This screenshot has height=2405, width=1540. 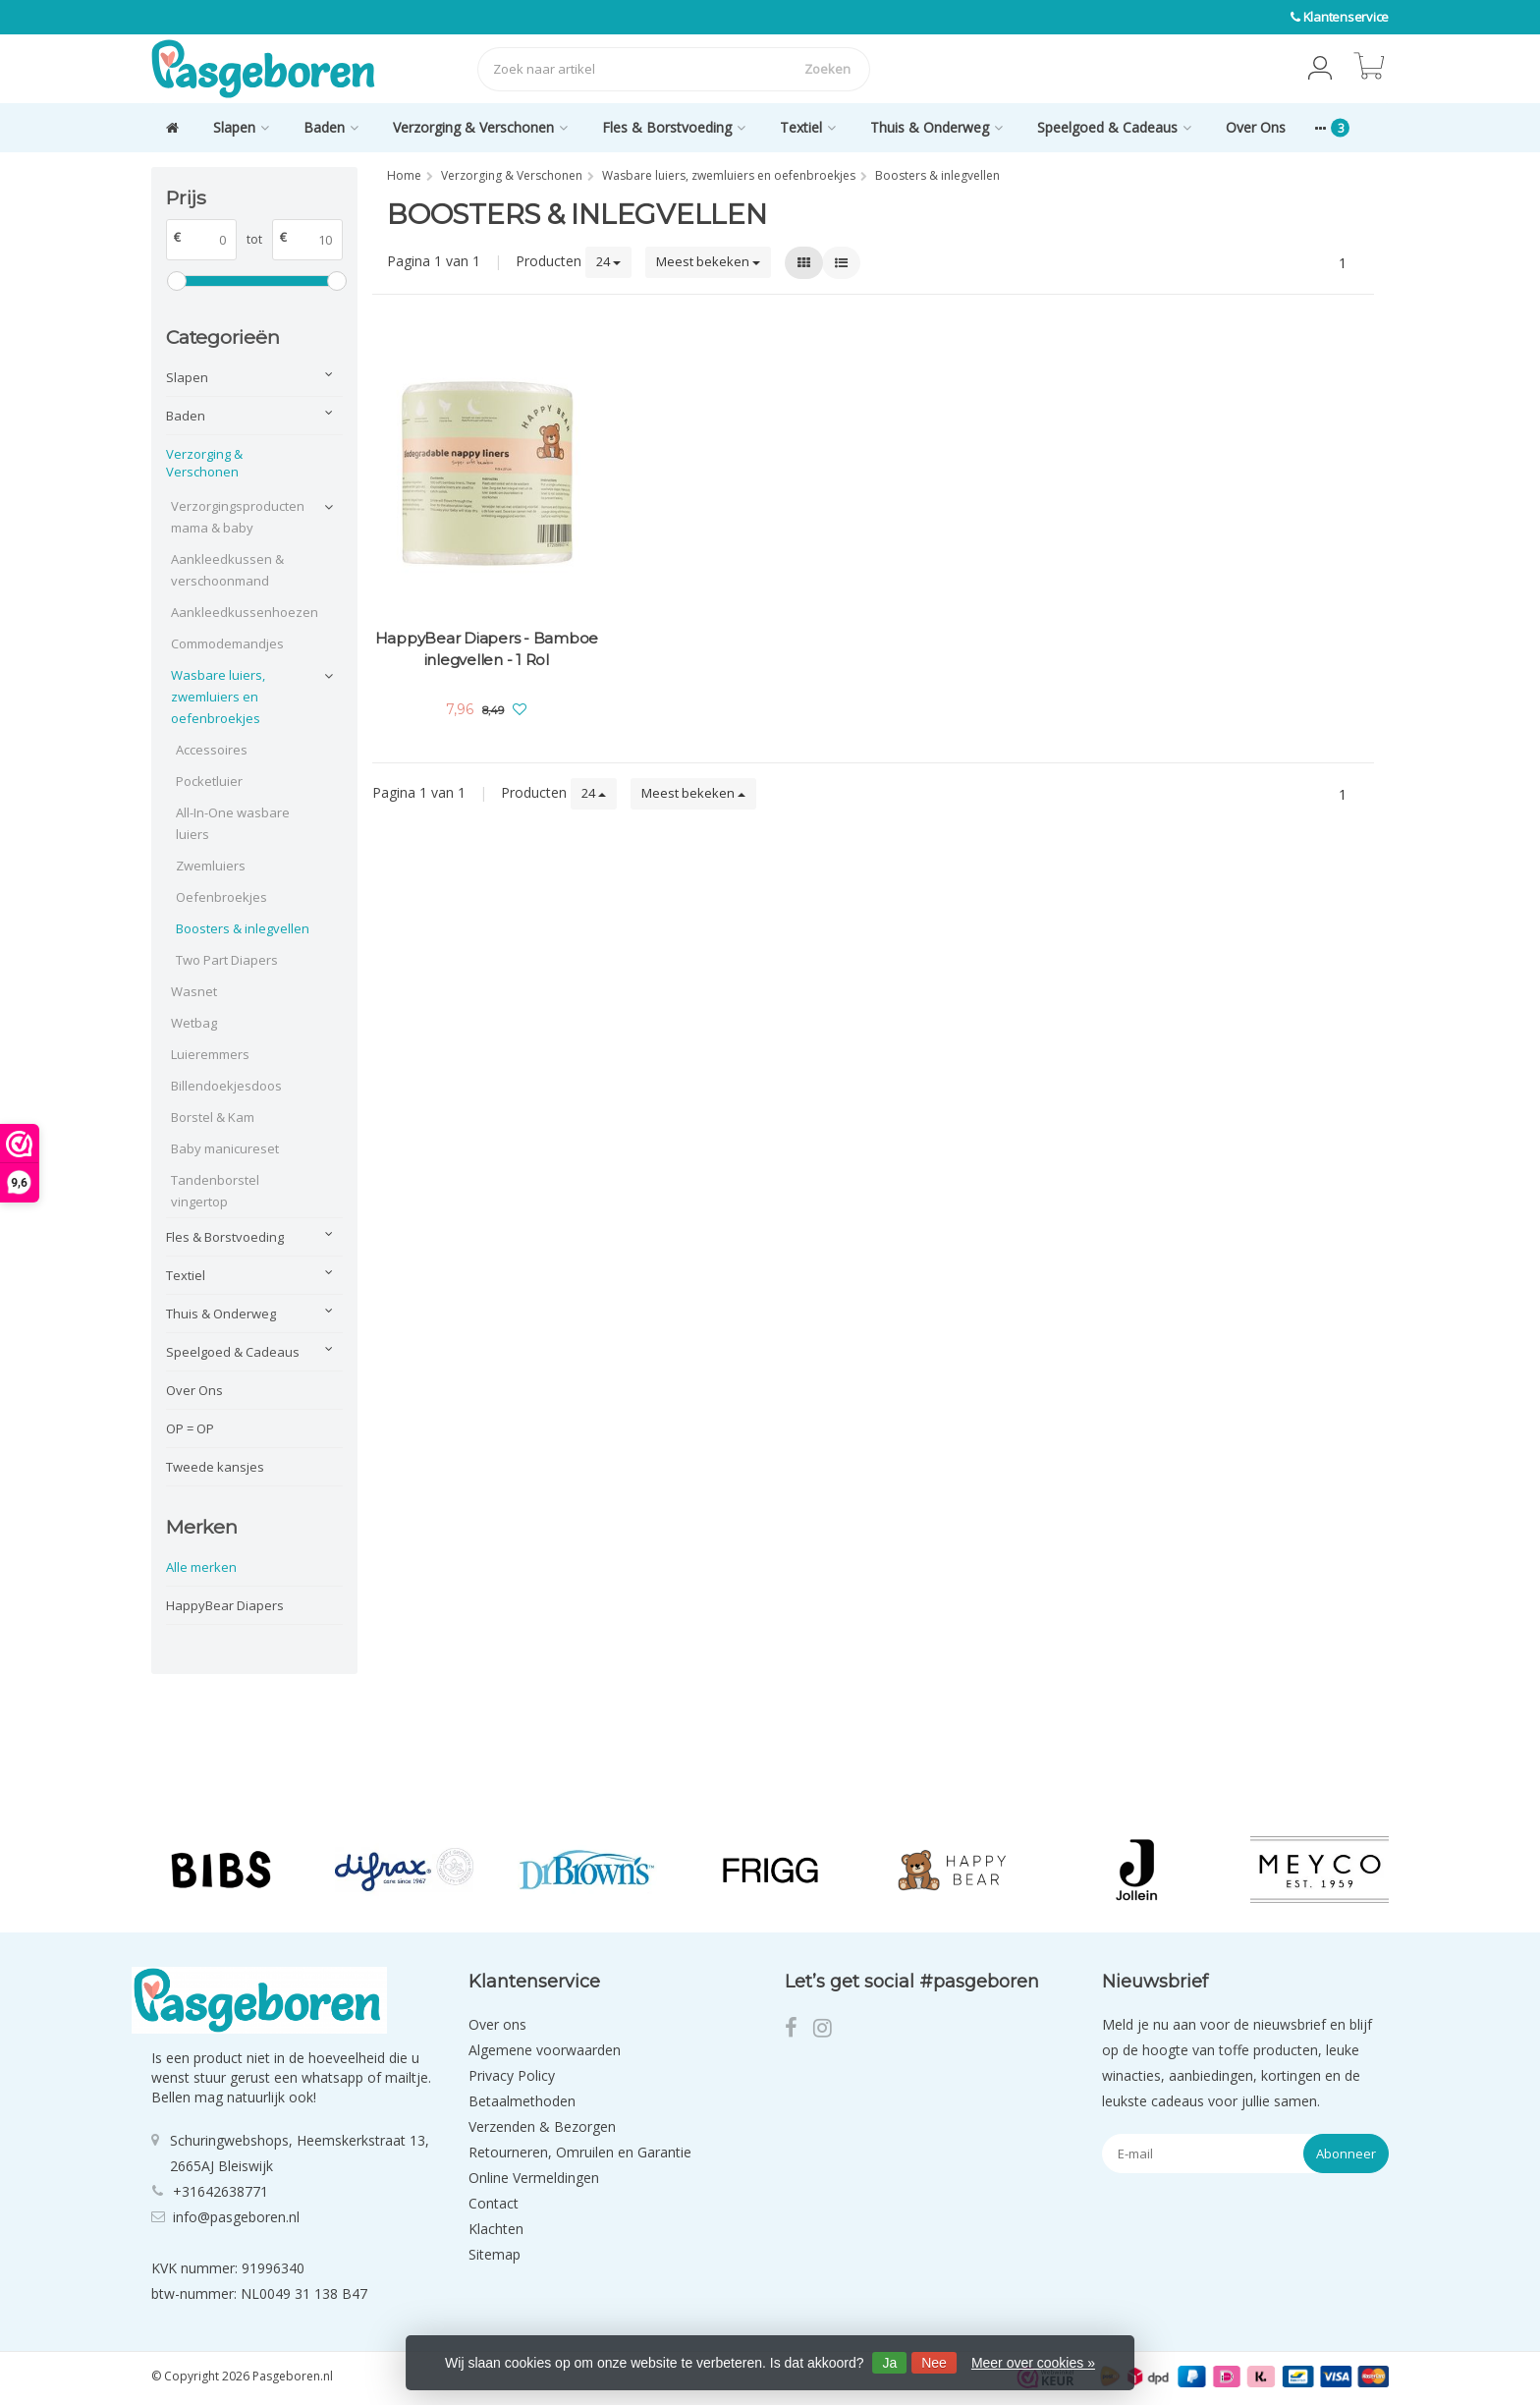 I want to click on Zwemluiers, so click(x=211, y=865).